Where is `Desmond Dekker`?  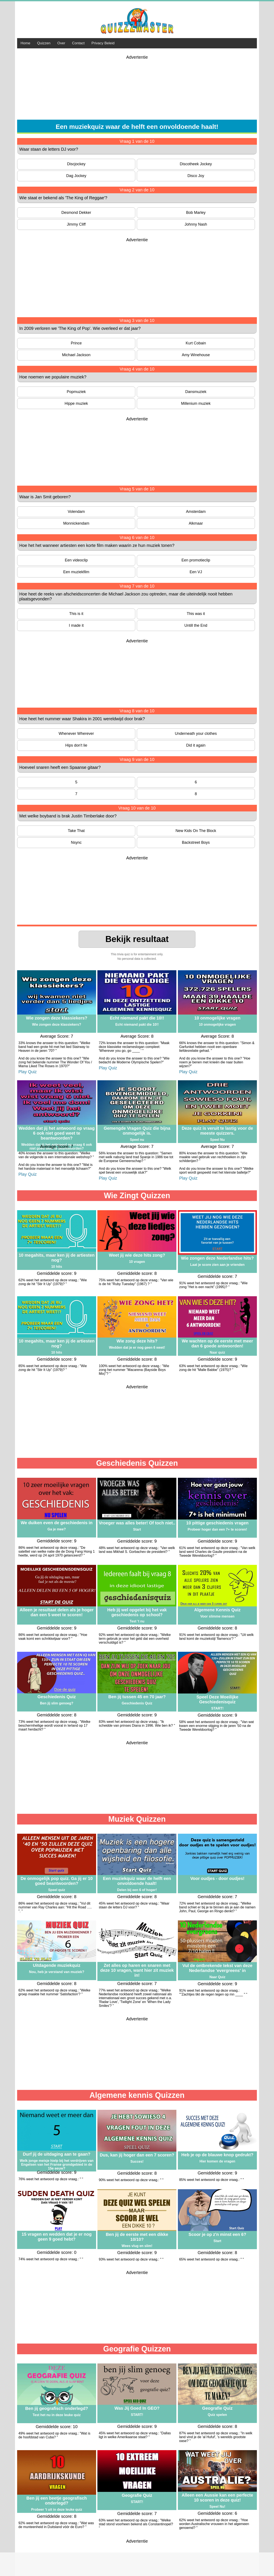 Desmond Dekker is located at coordinates (76, 212).